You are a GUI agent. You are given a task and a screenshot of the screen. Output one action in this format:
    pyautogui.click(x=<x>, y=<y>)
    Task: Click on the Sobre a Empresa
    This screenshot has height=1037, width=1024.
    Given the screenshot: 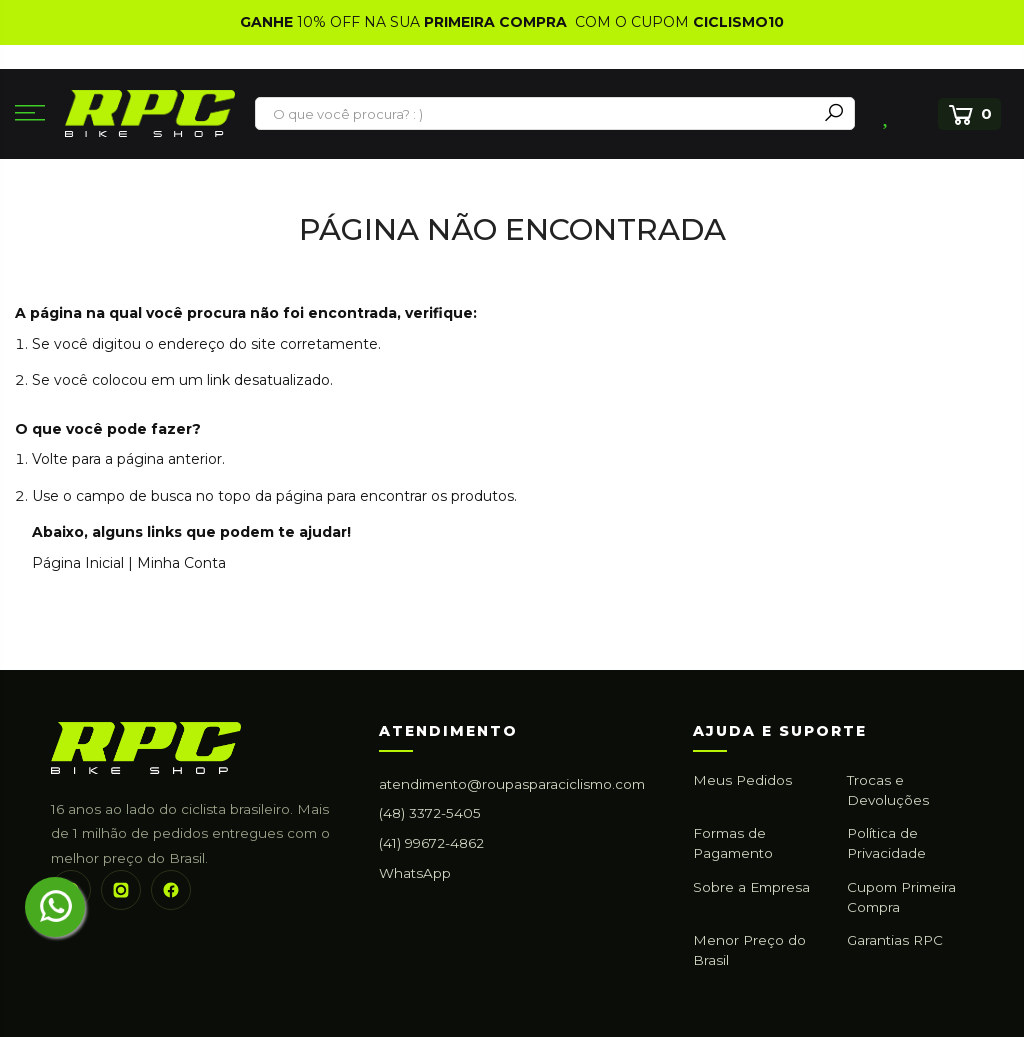 What is the action you would take?
    pyautogui.click(x=751, y=887)
    